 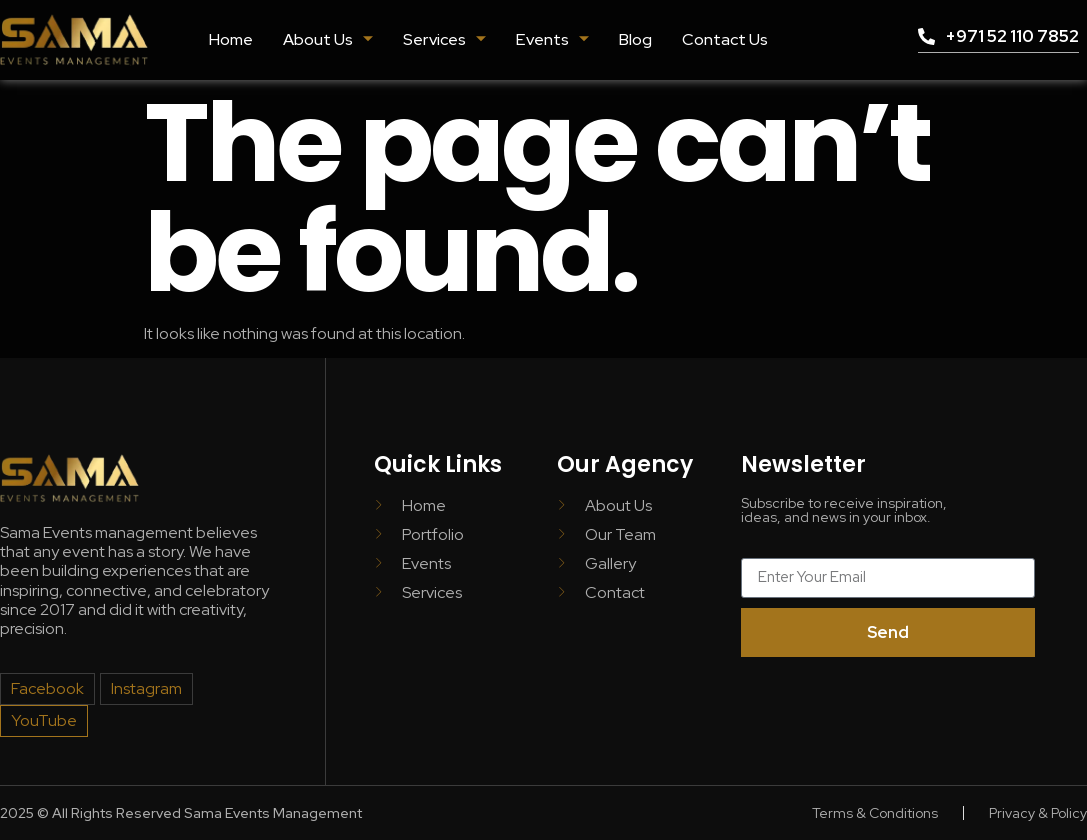 What do you see at coordinates (146, 688) in the screenshot?
I see `Instagram` at bounding box center [146, 688].